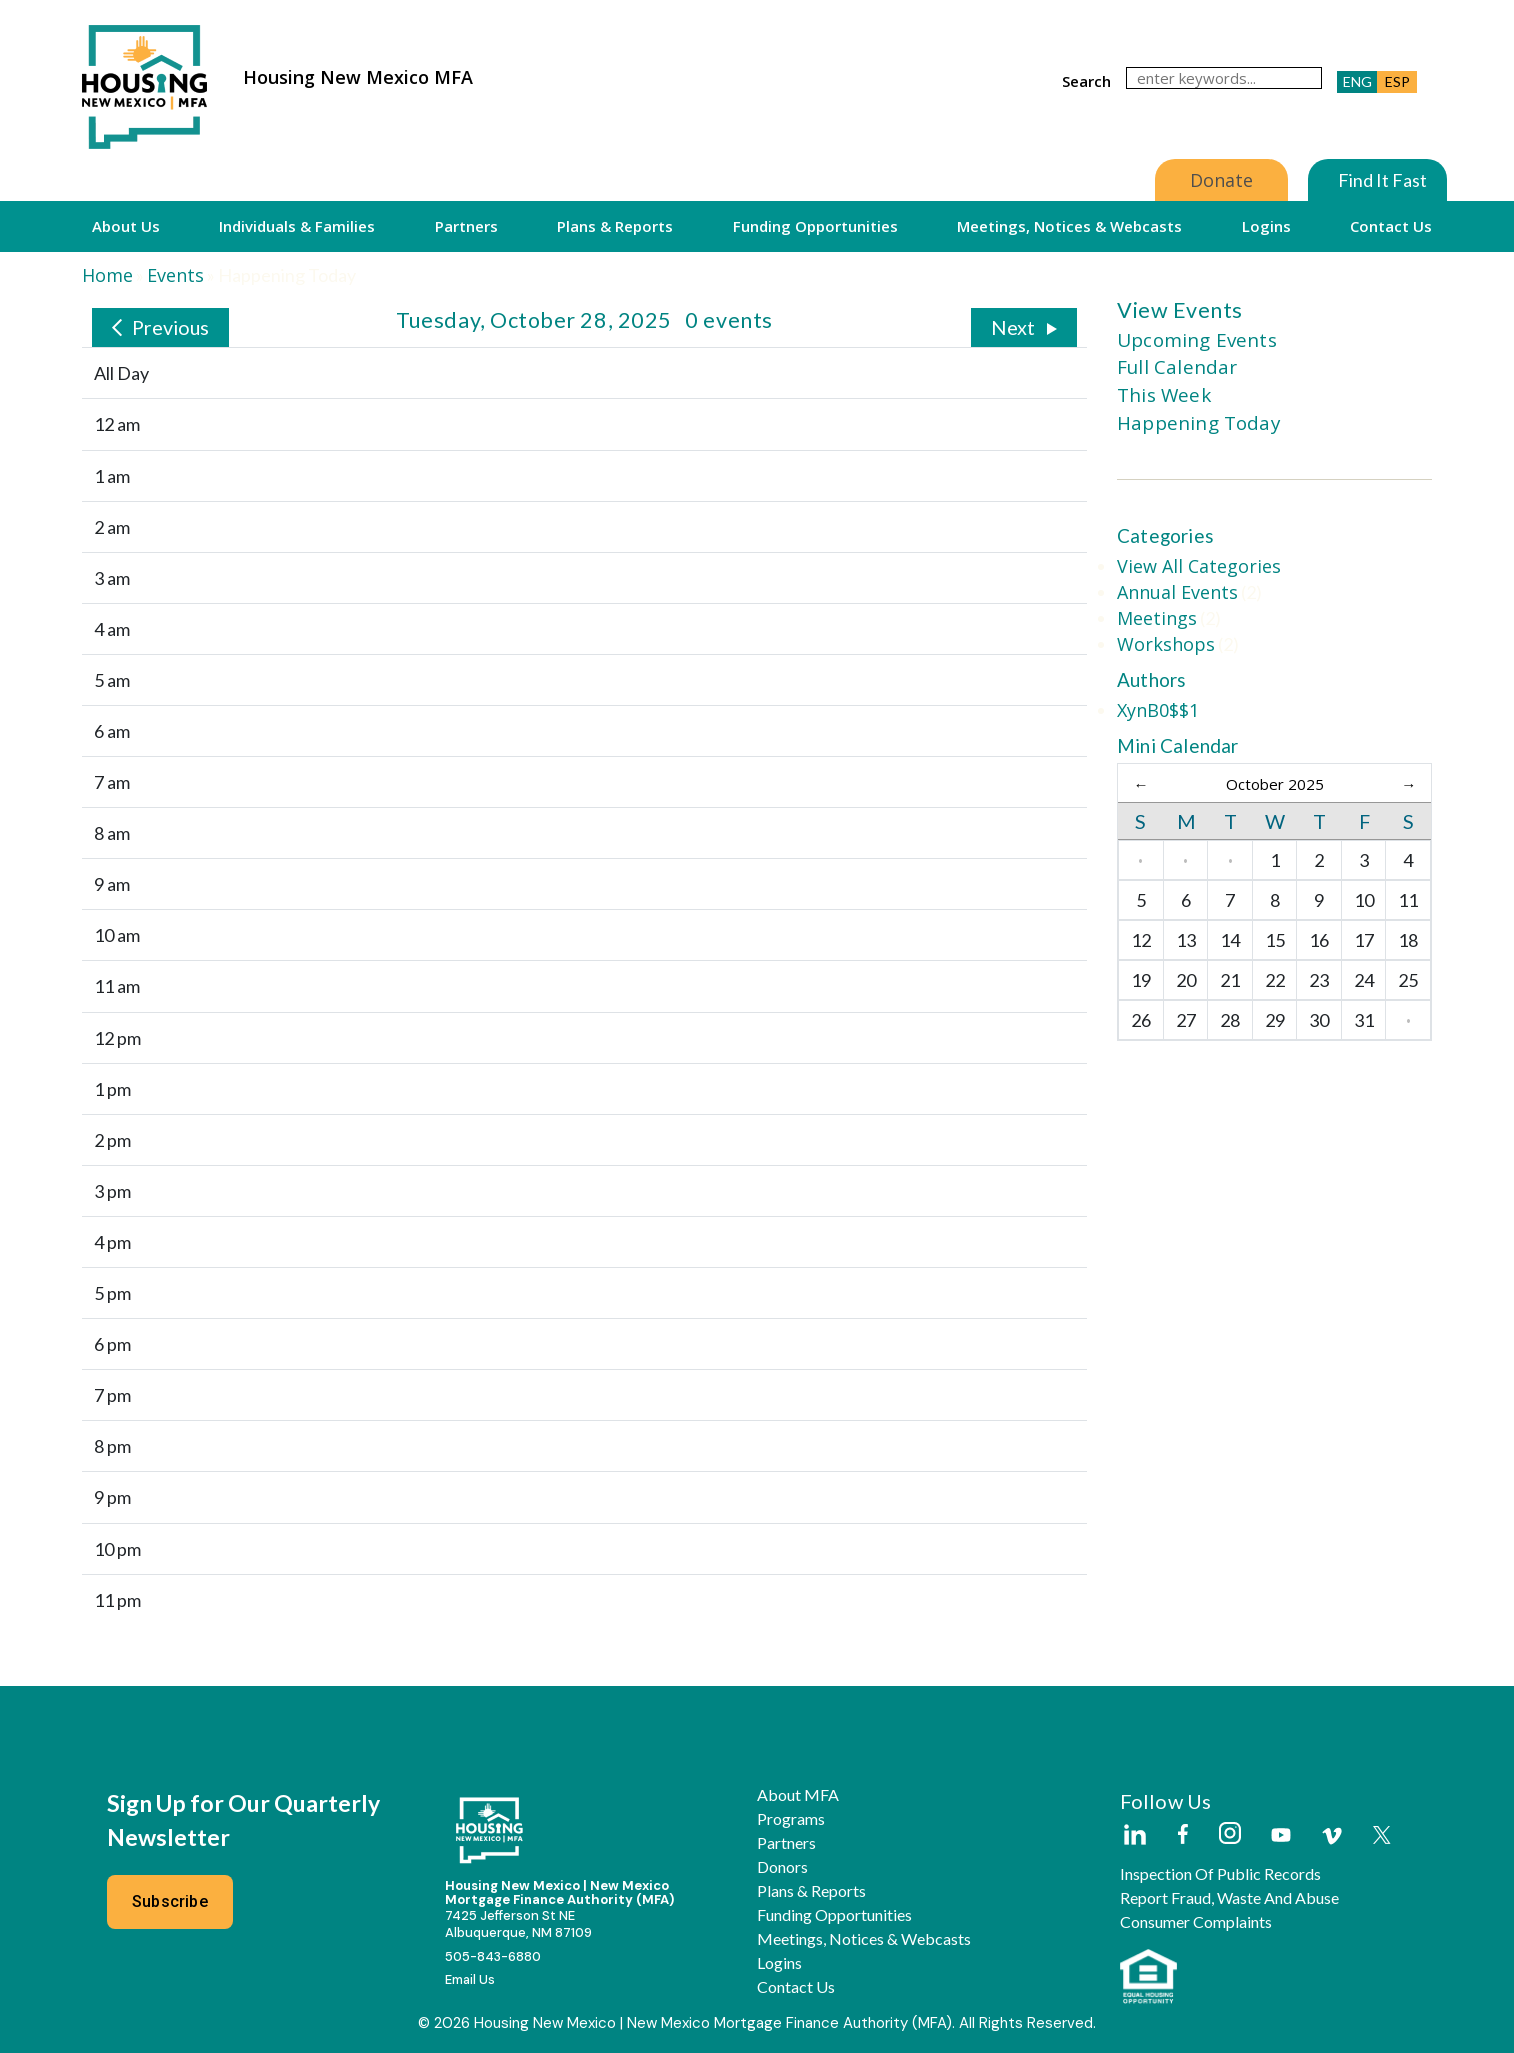  I want to click on Funding Opportunities [button], so click(815, 226).